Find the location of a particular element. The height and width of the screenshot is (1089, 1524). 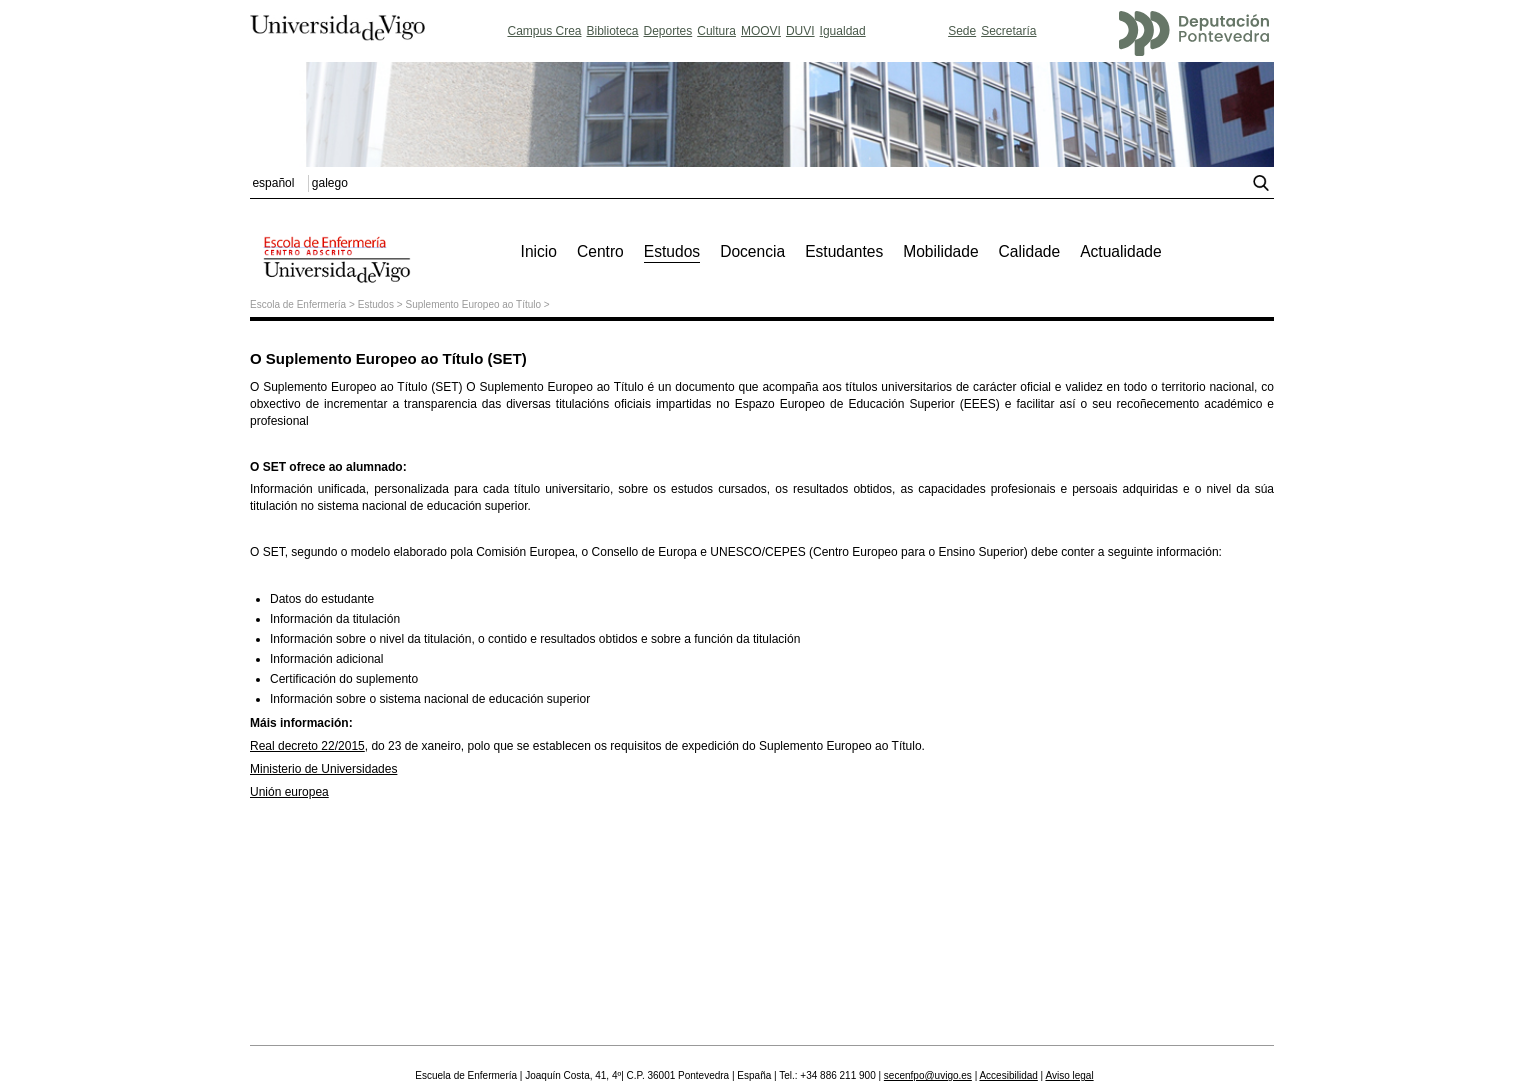

Deportes is located at coordinates (668, 31).